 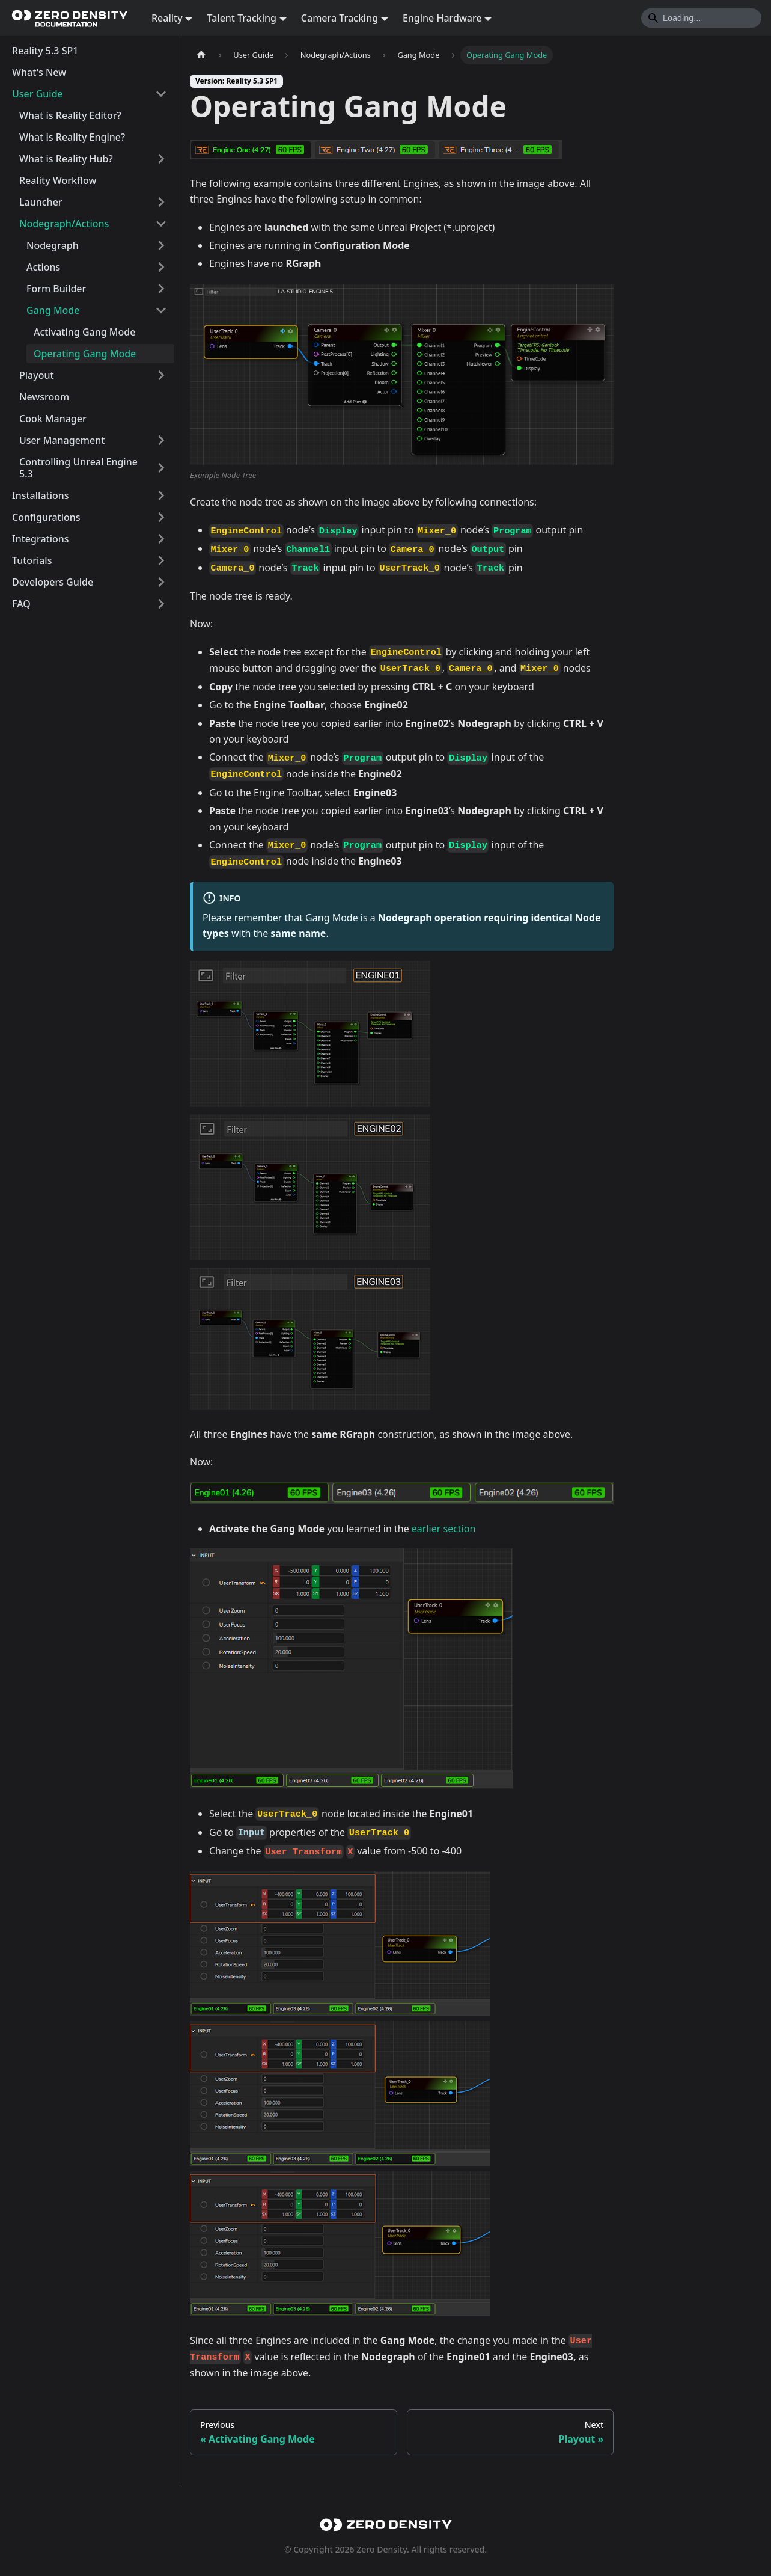 I want to click on [Expand sidebar category 'Integrations'], so click(x=161, y=538).